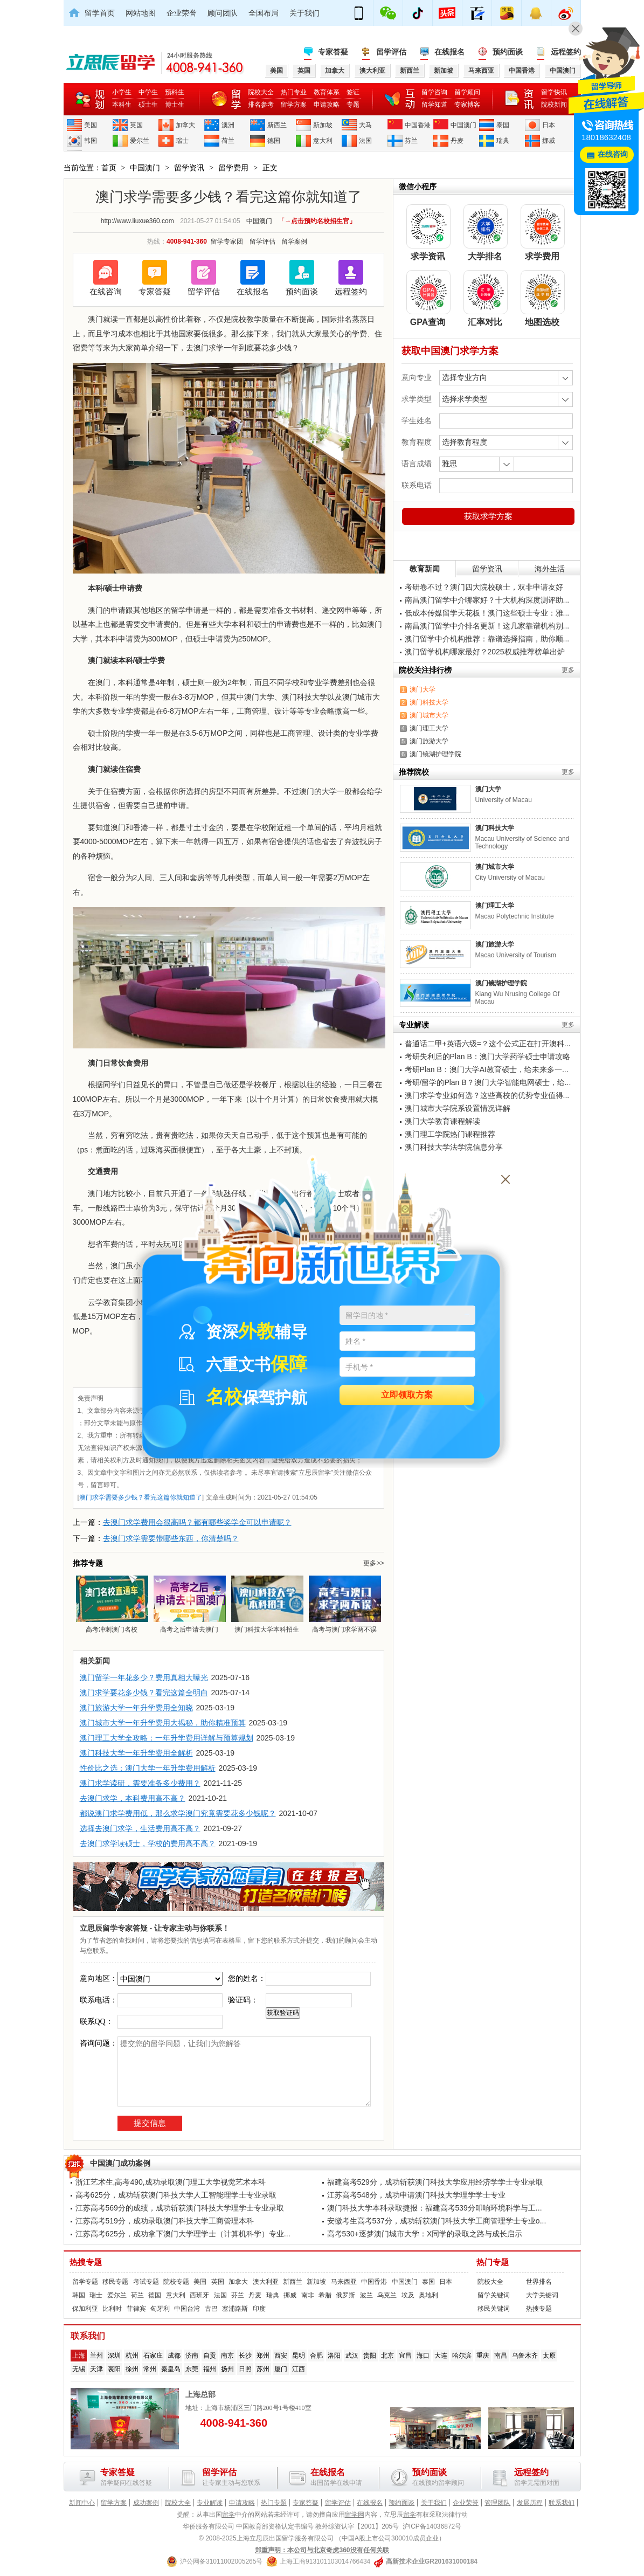 This screenshot has width=644, height=2576. Describe the element at coordinates (429, 741) in the screenshot. I see `澳门旅游大学` at that location.